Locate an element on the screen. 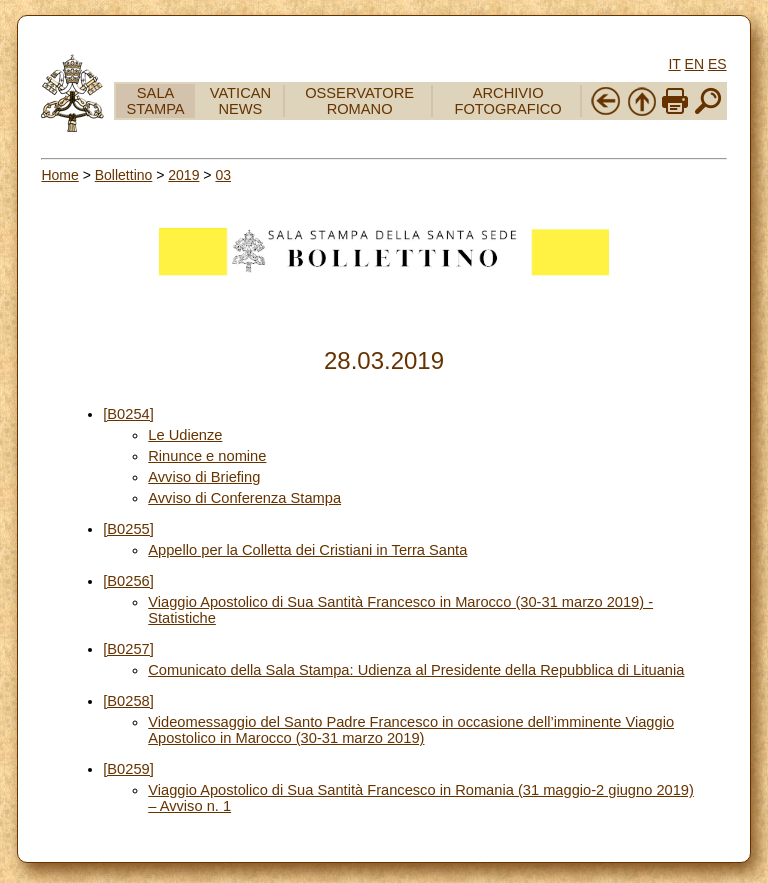  [B0254] is located at coordinates (128, 414).